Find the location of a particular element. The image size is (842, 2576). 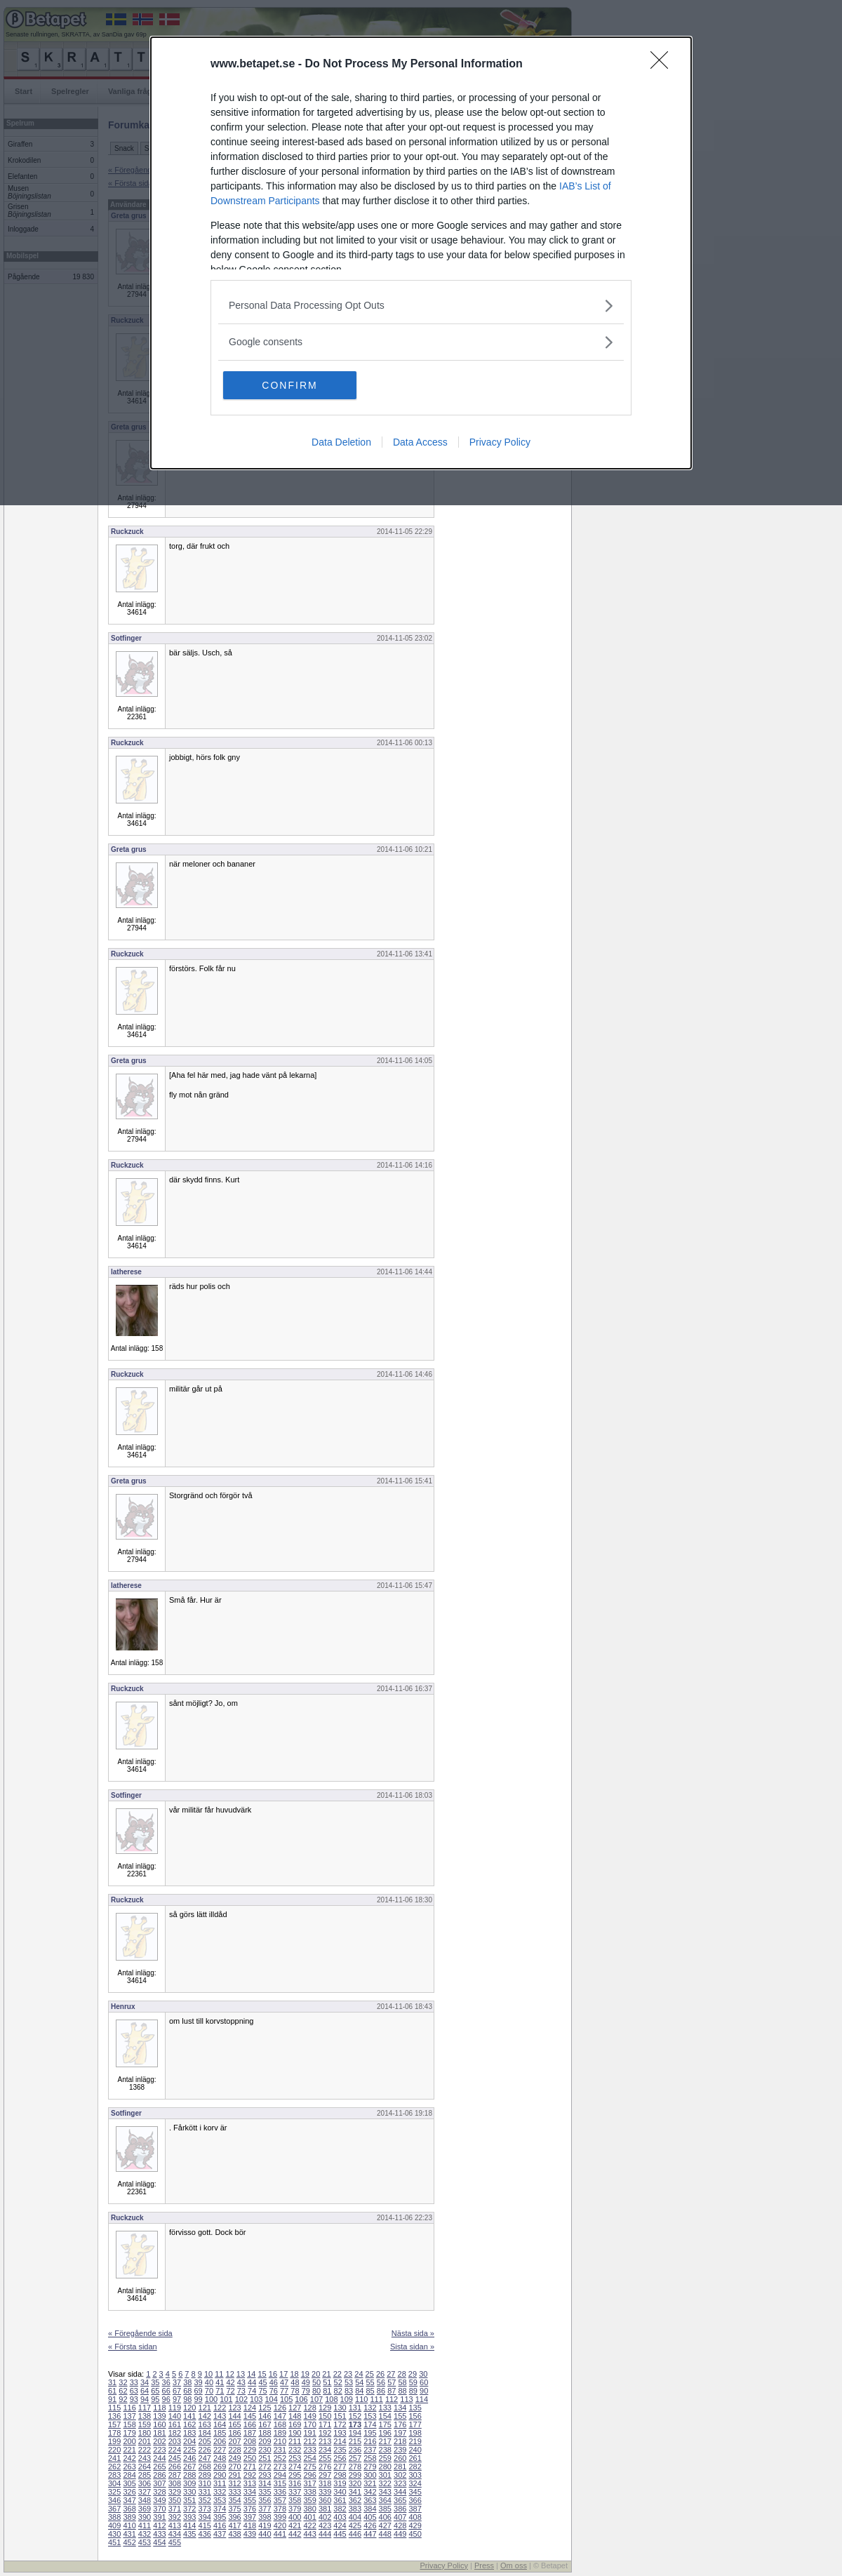

179 is located at coordinates (129, 2433).